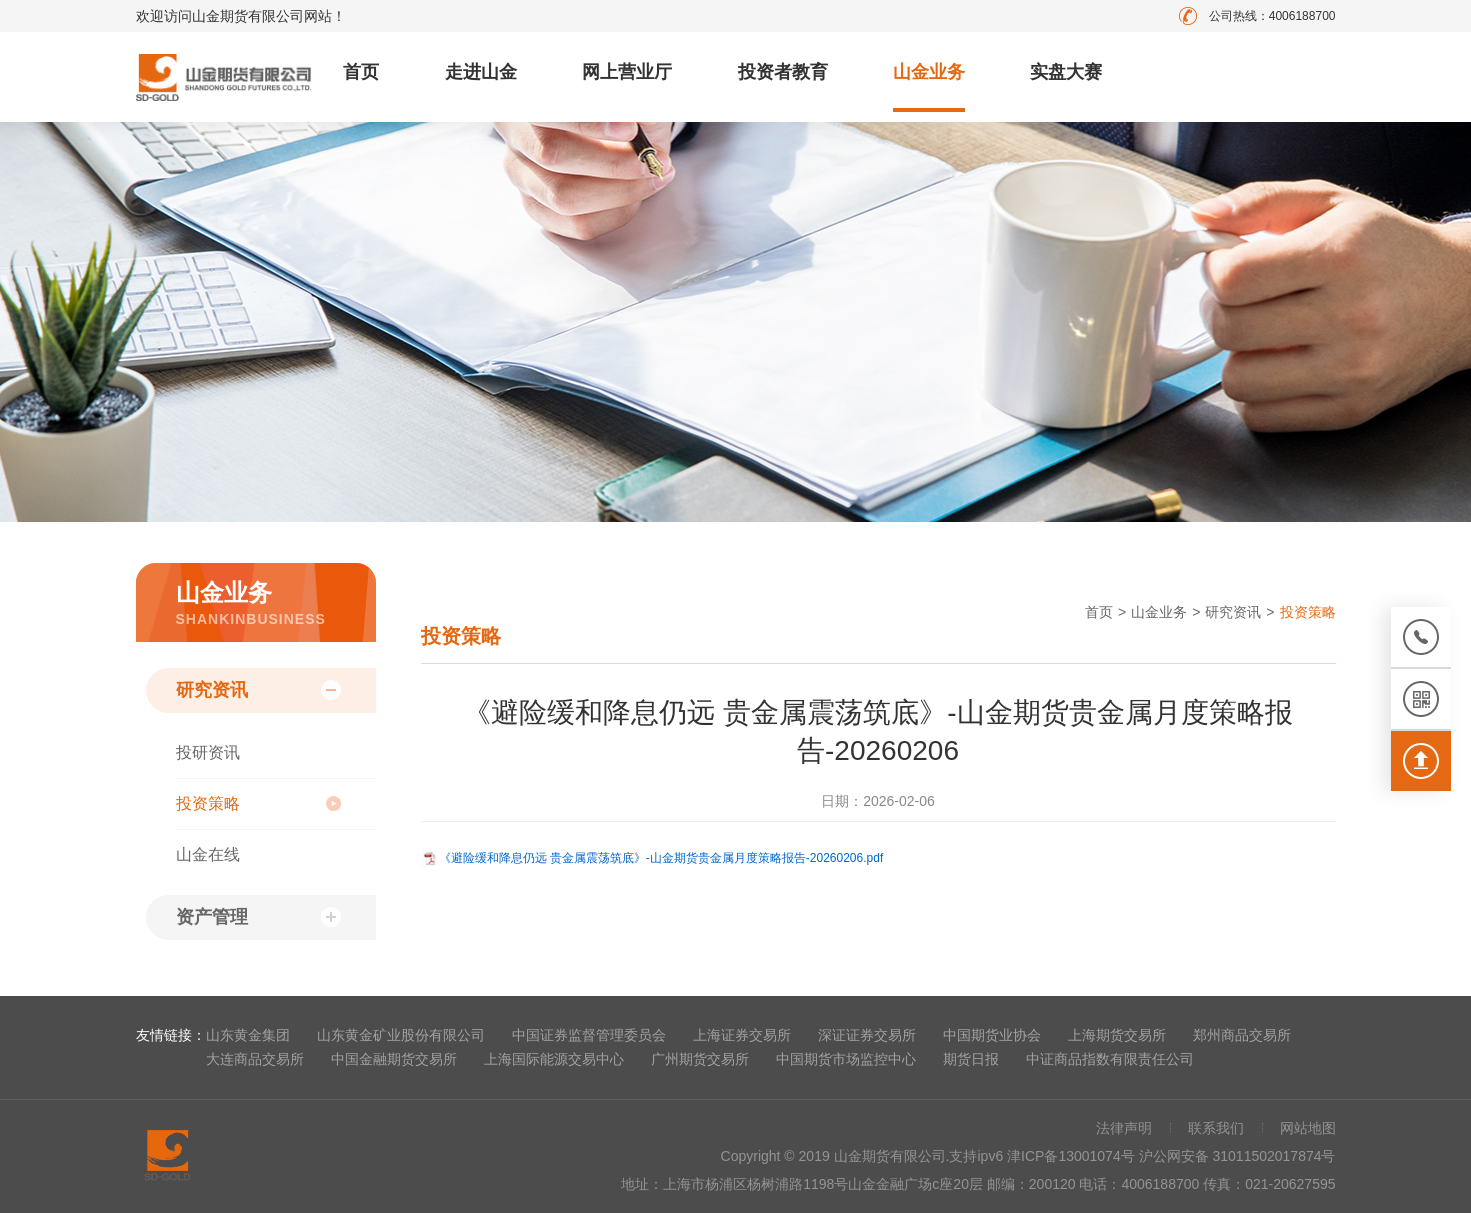 The height and width of the screenshot is (1213, 1471). Describe the element at coordinates (700, 1059) in the screenshot. I see `广州期货交易所` at that location.